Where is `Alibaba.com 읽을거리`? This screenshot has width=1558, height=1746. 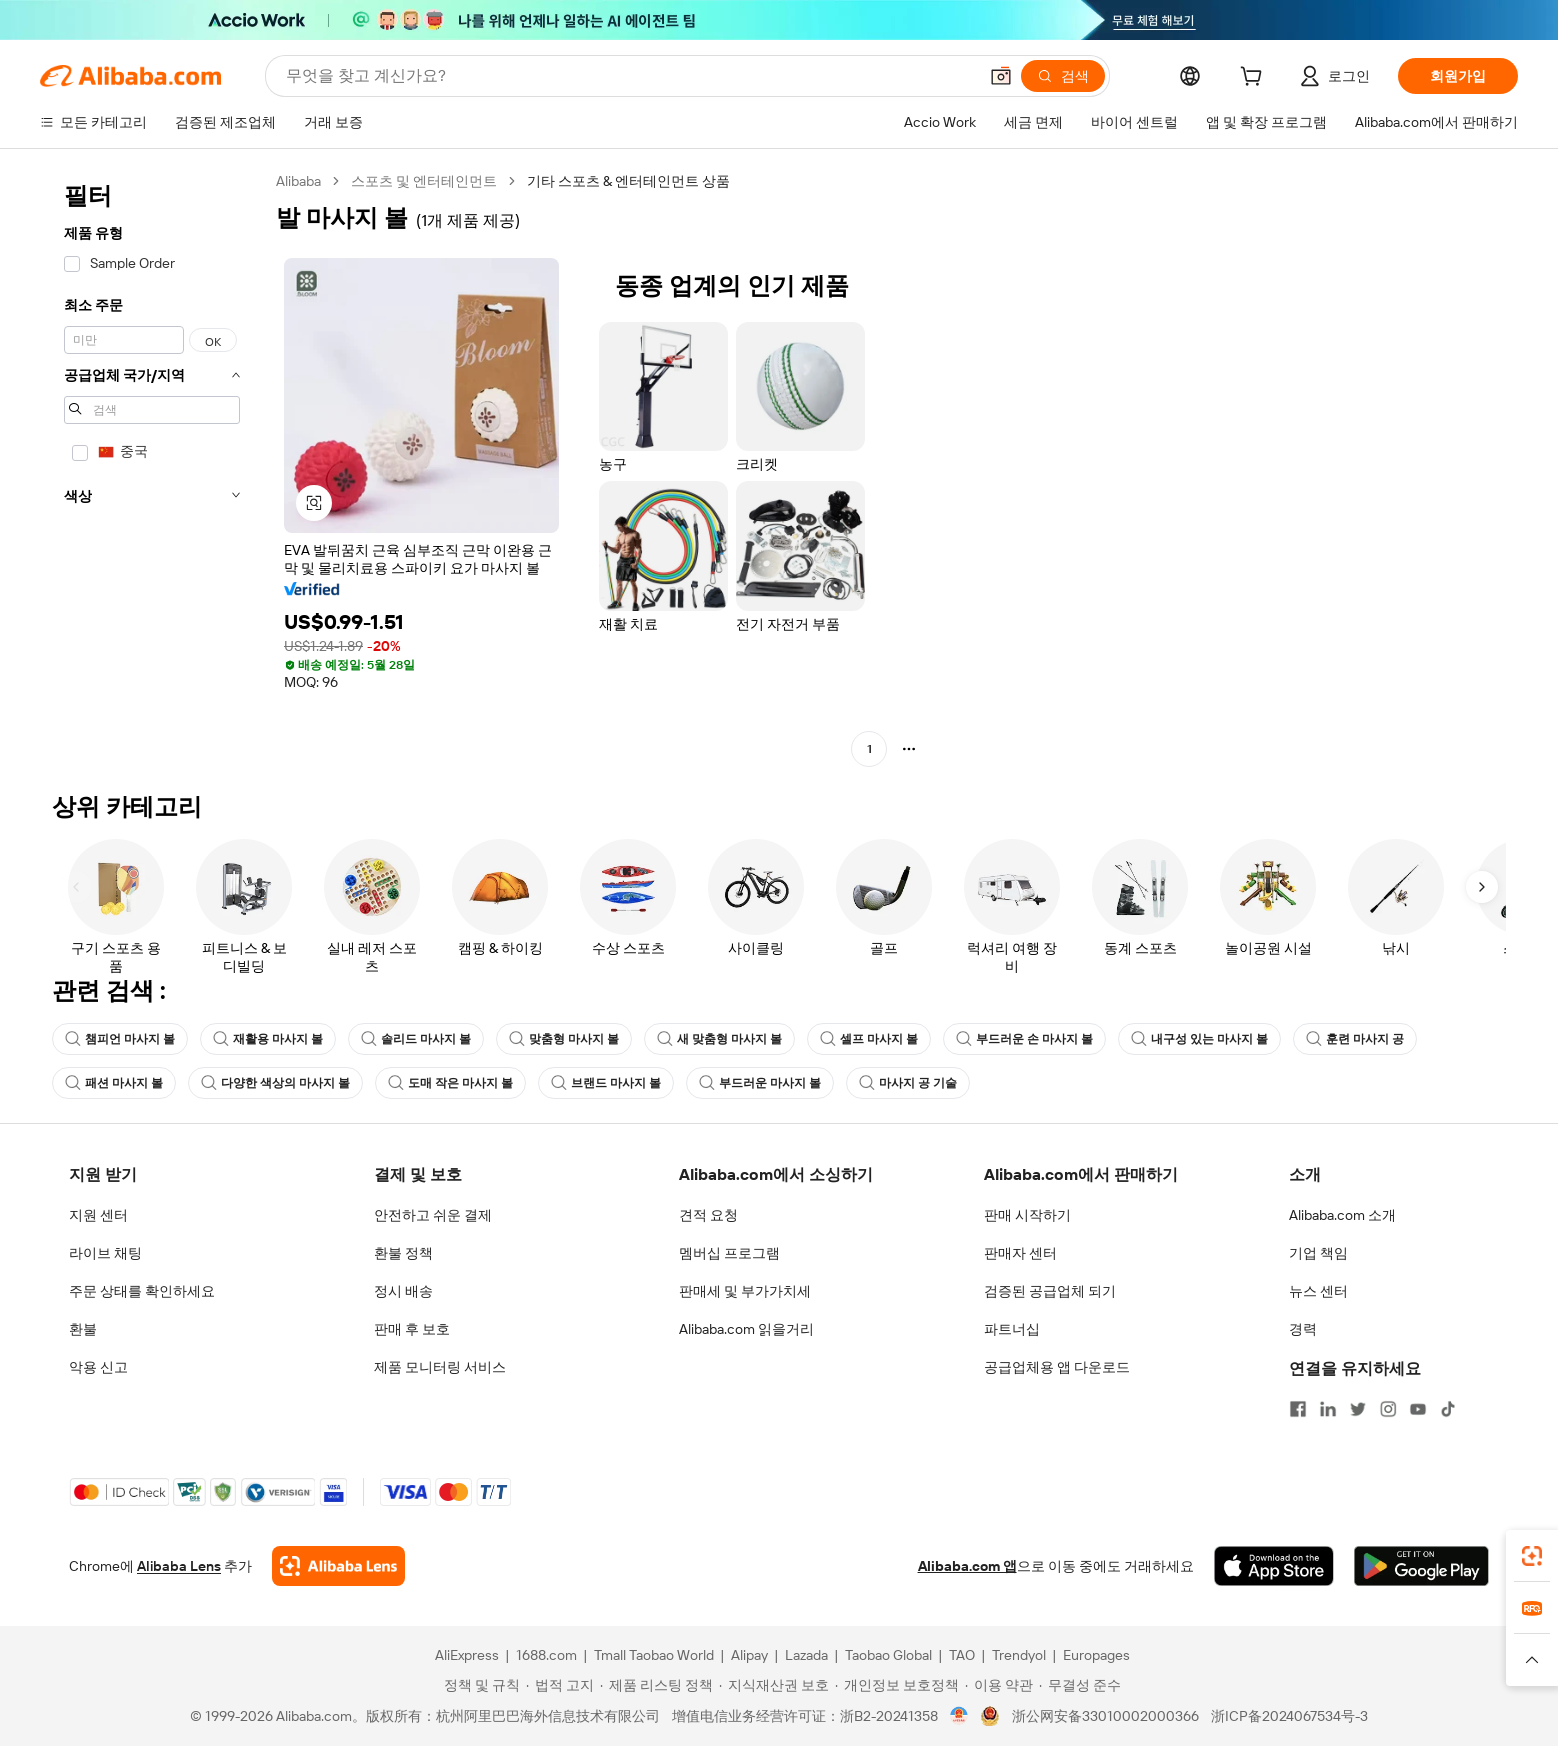
Alibaba.com 읽을거리 is located at coordinates (746, 1329).